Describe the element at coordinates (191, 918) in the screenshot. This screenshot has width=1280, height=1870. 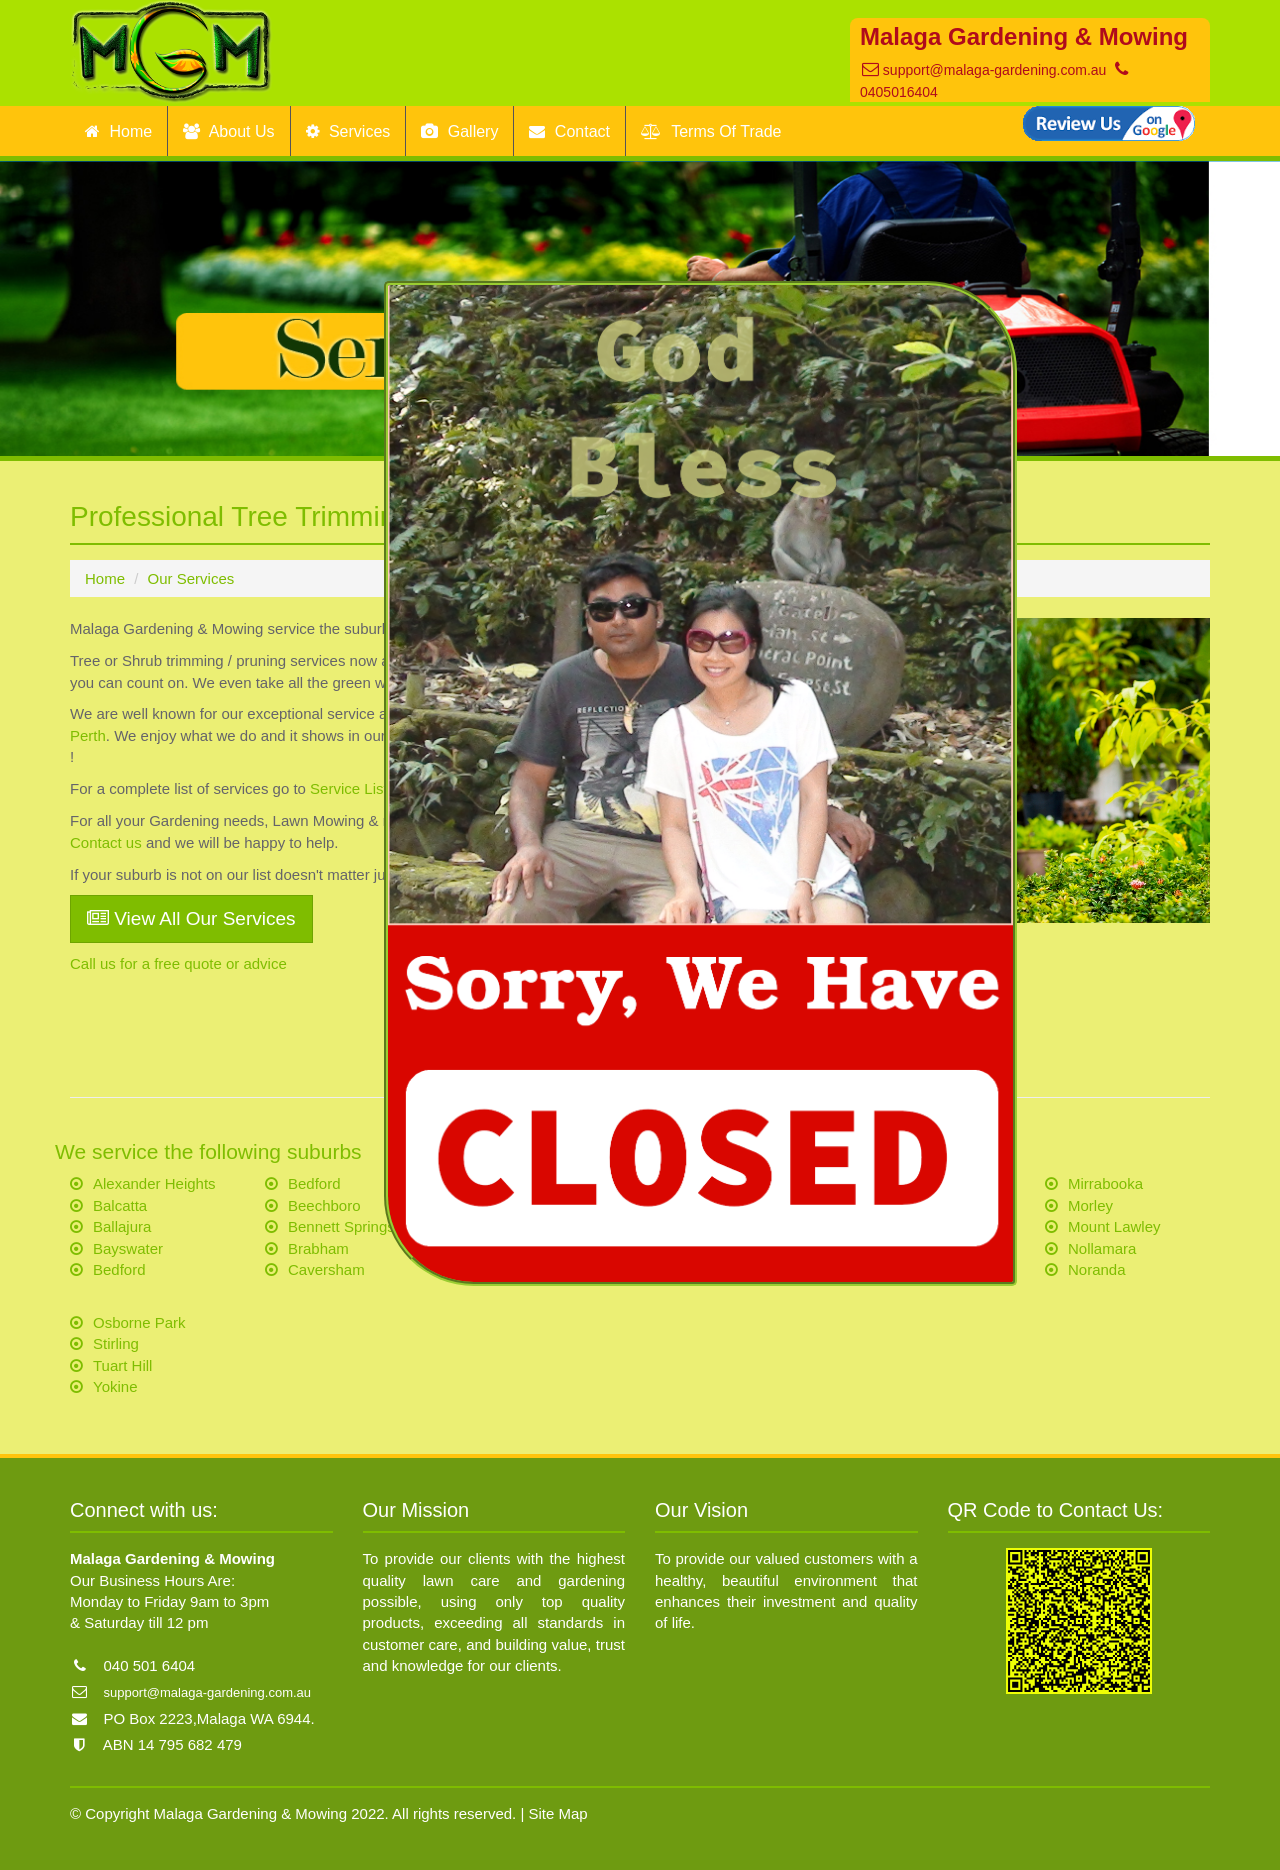
I see `View All Our Services` at that location.